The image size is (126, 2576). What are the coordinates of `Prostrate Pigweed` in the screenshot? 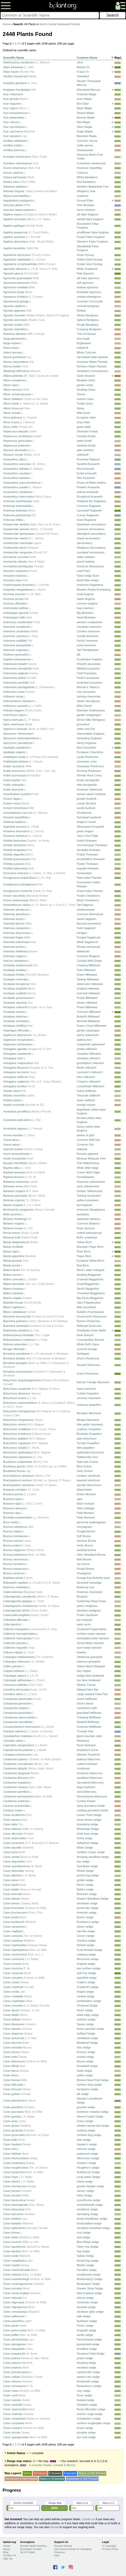 It's located at (88, 459).